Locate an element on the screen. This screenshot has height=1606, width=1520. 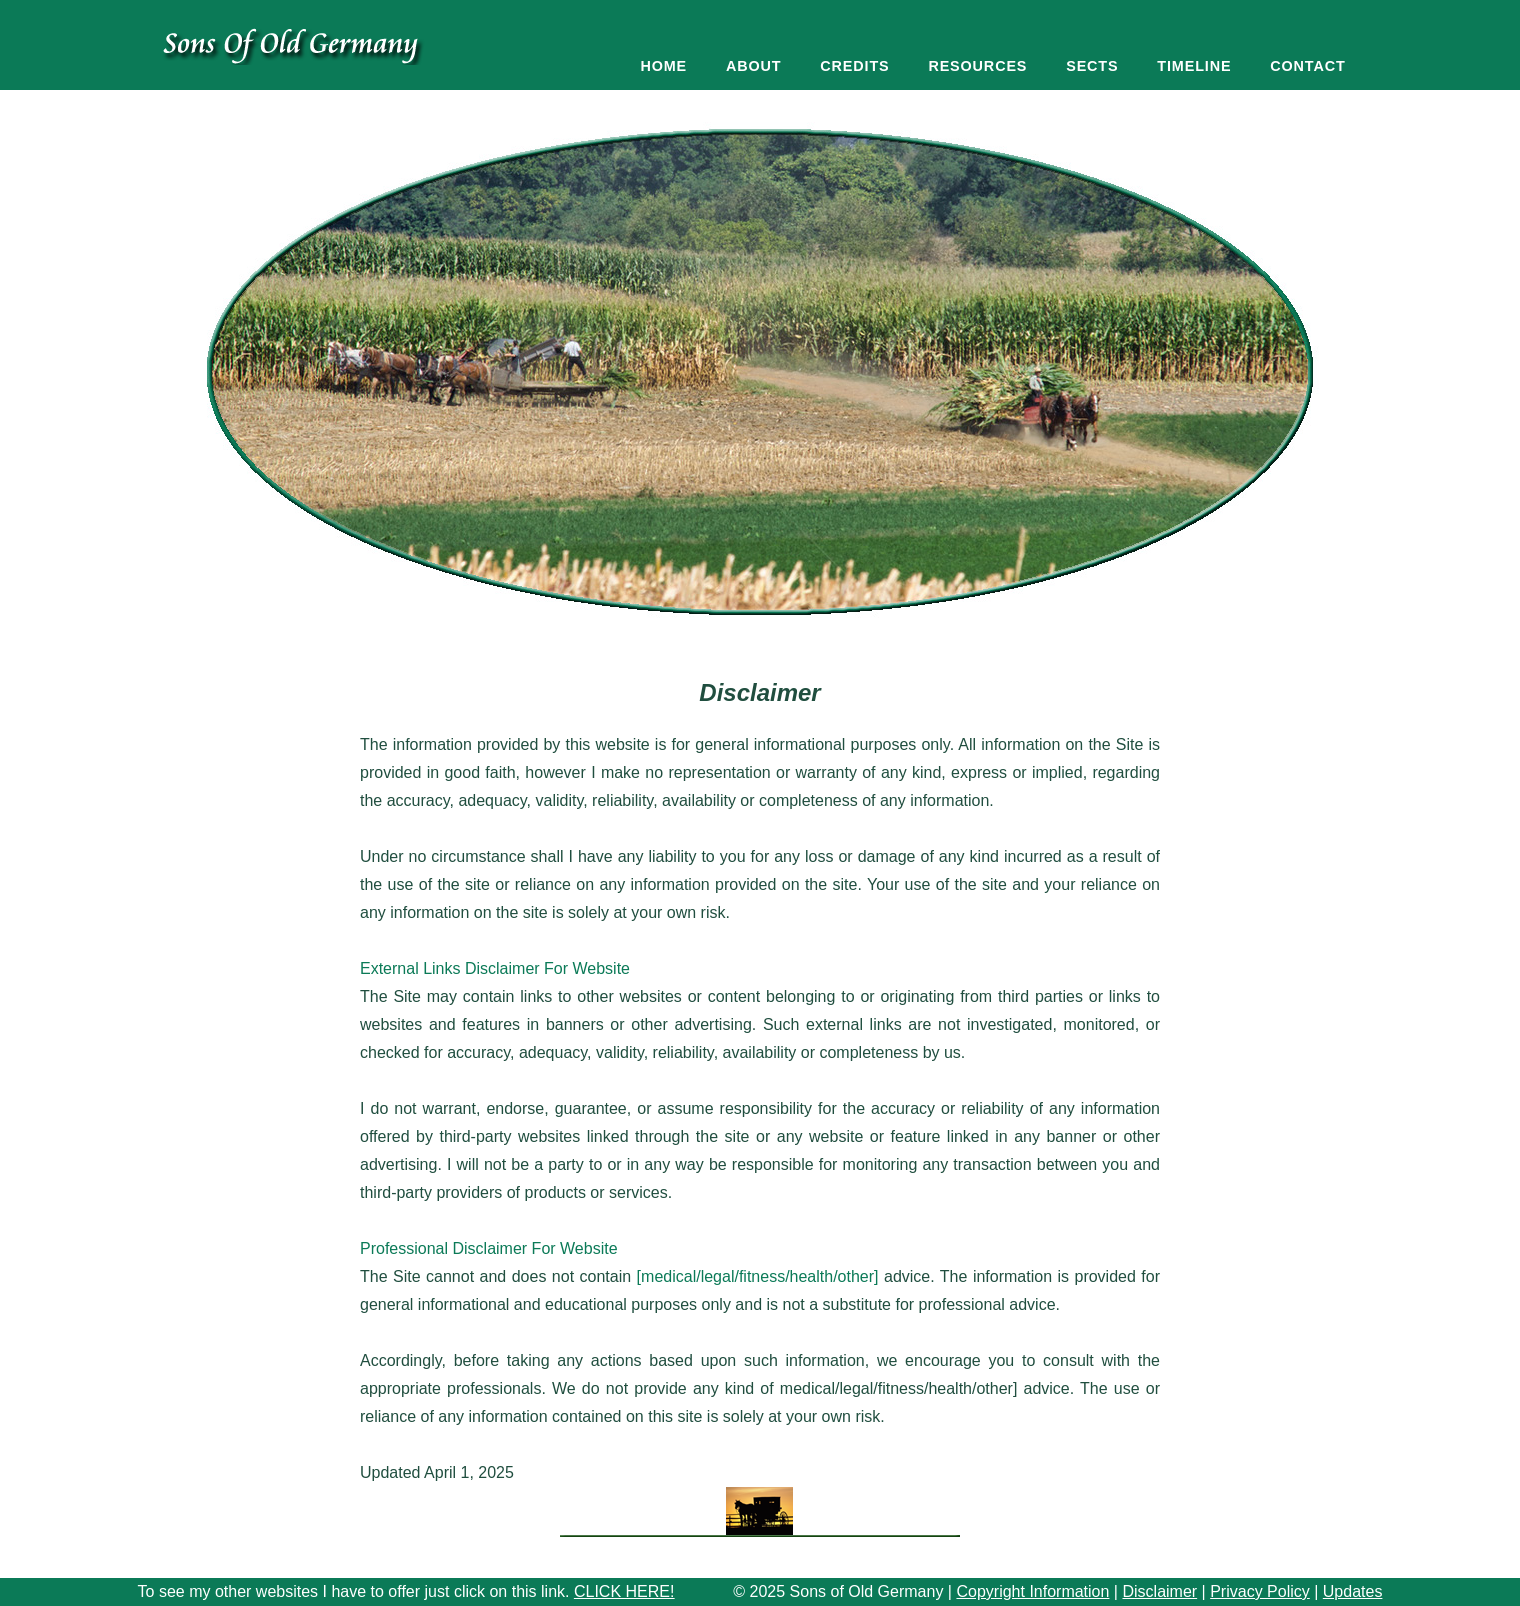
Home is located at coordinates (663, 66).